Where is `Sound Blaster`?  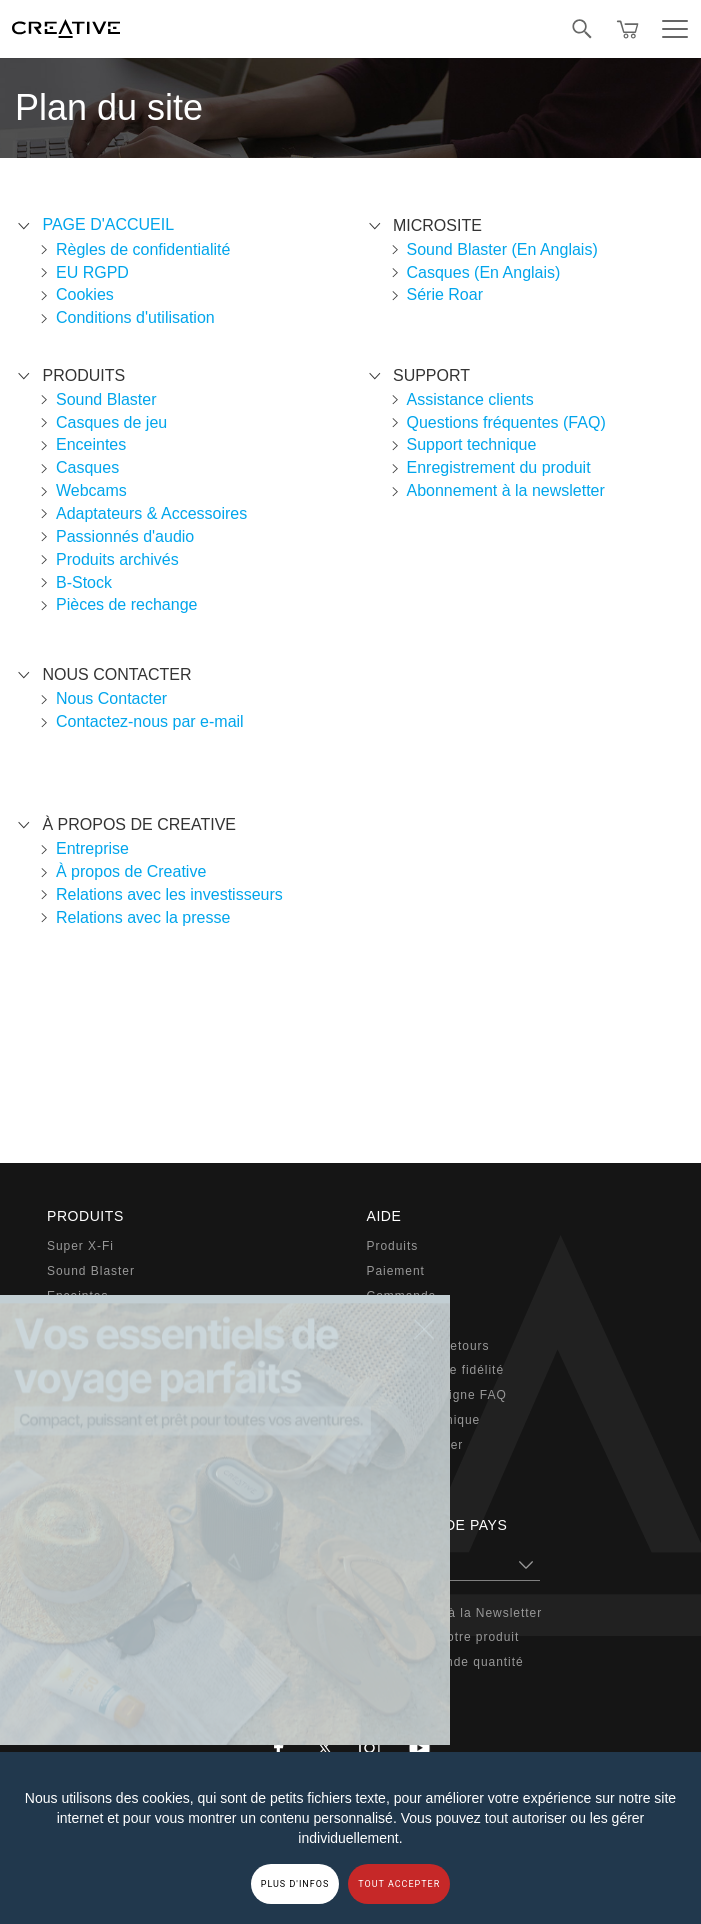 Sound Blaster is located at coordinates (106, 399).